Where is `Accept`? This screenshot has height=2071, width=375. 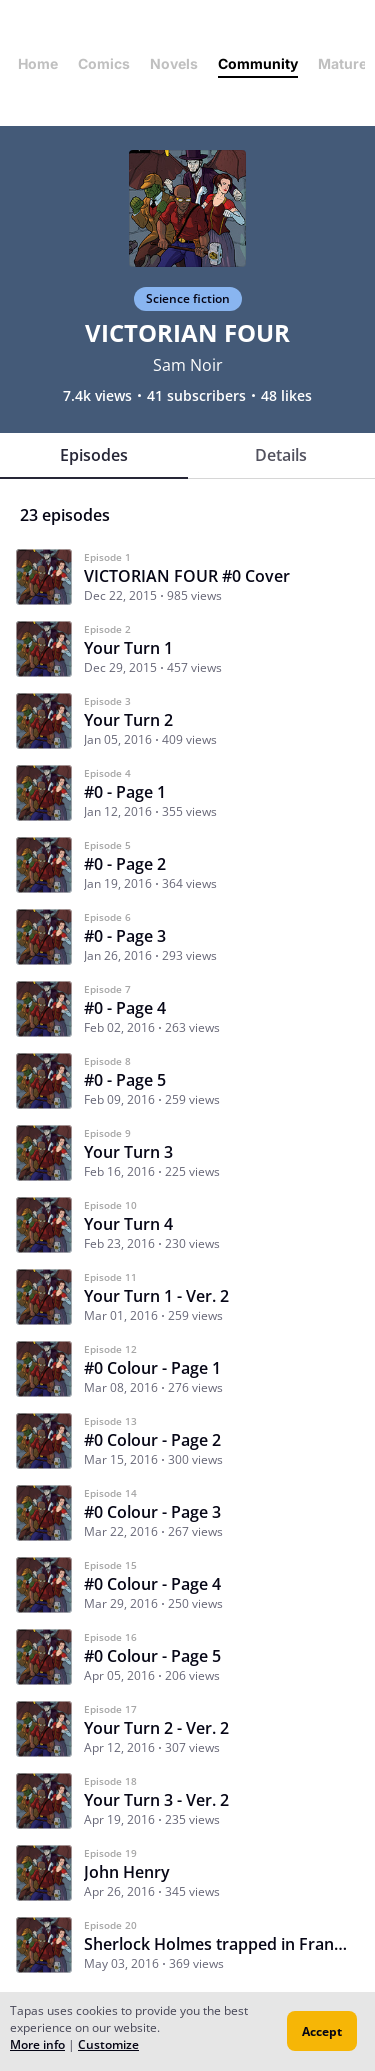 Accept is located at coordinates (322, 2031).